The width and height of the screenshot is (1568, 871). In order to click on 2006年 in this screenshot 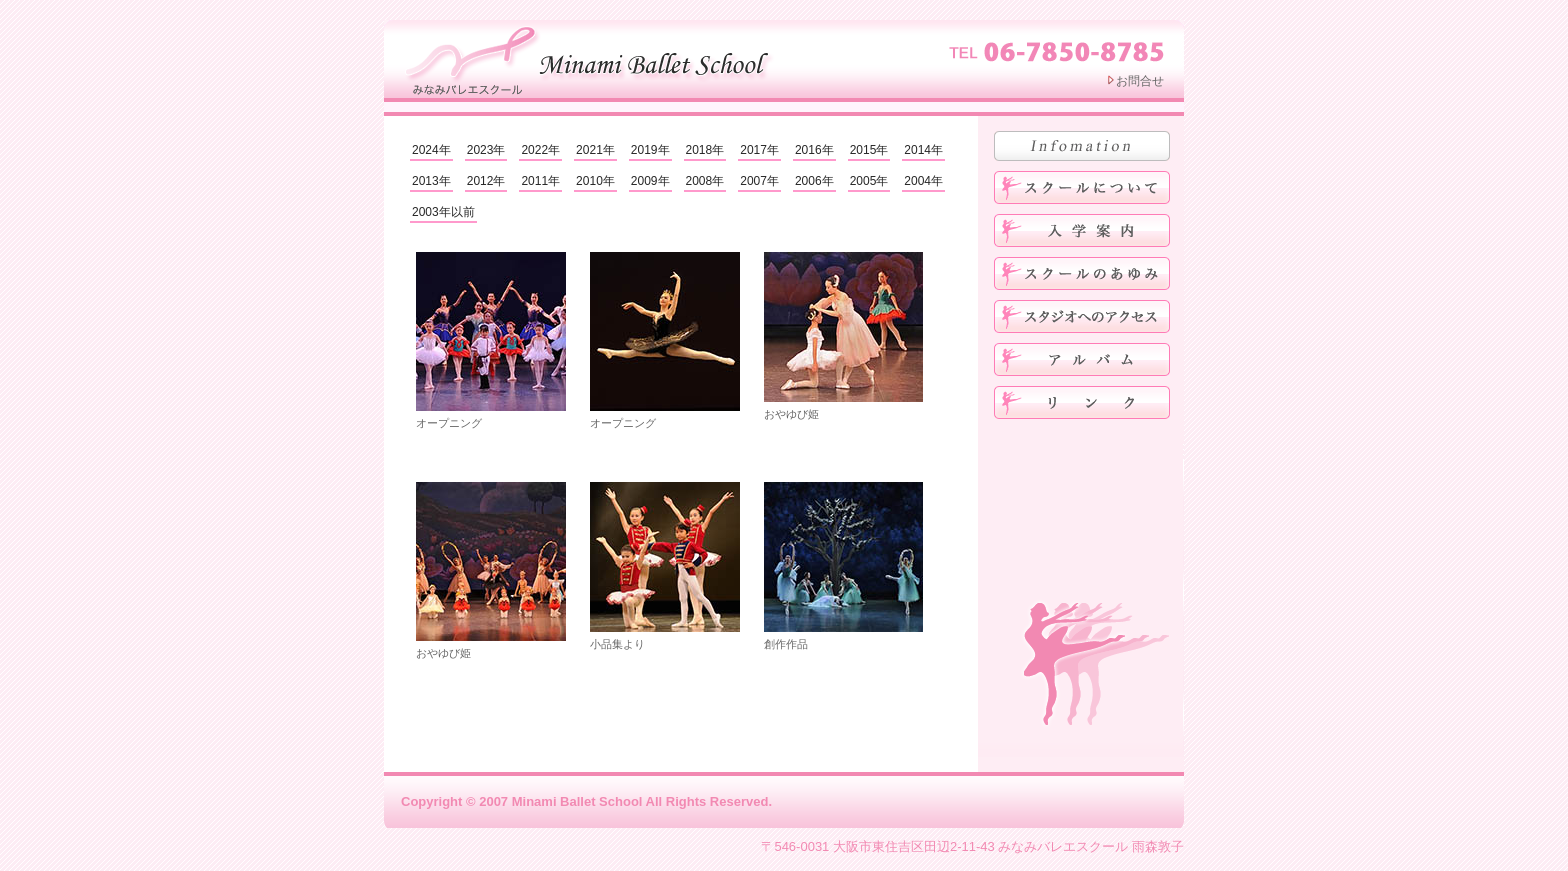, I will do `click(814, 181)`.